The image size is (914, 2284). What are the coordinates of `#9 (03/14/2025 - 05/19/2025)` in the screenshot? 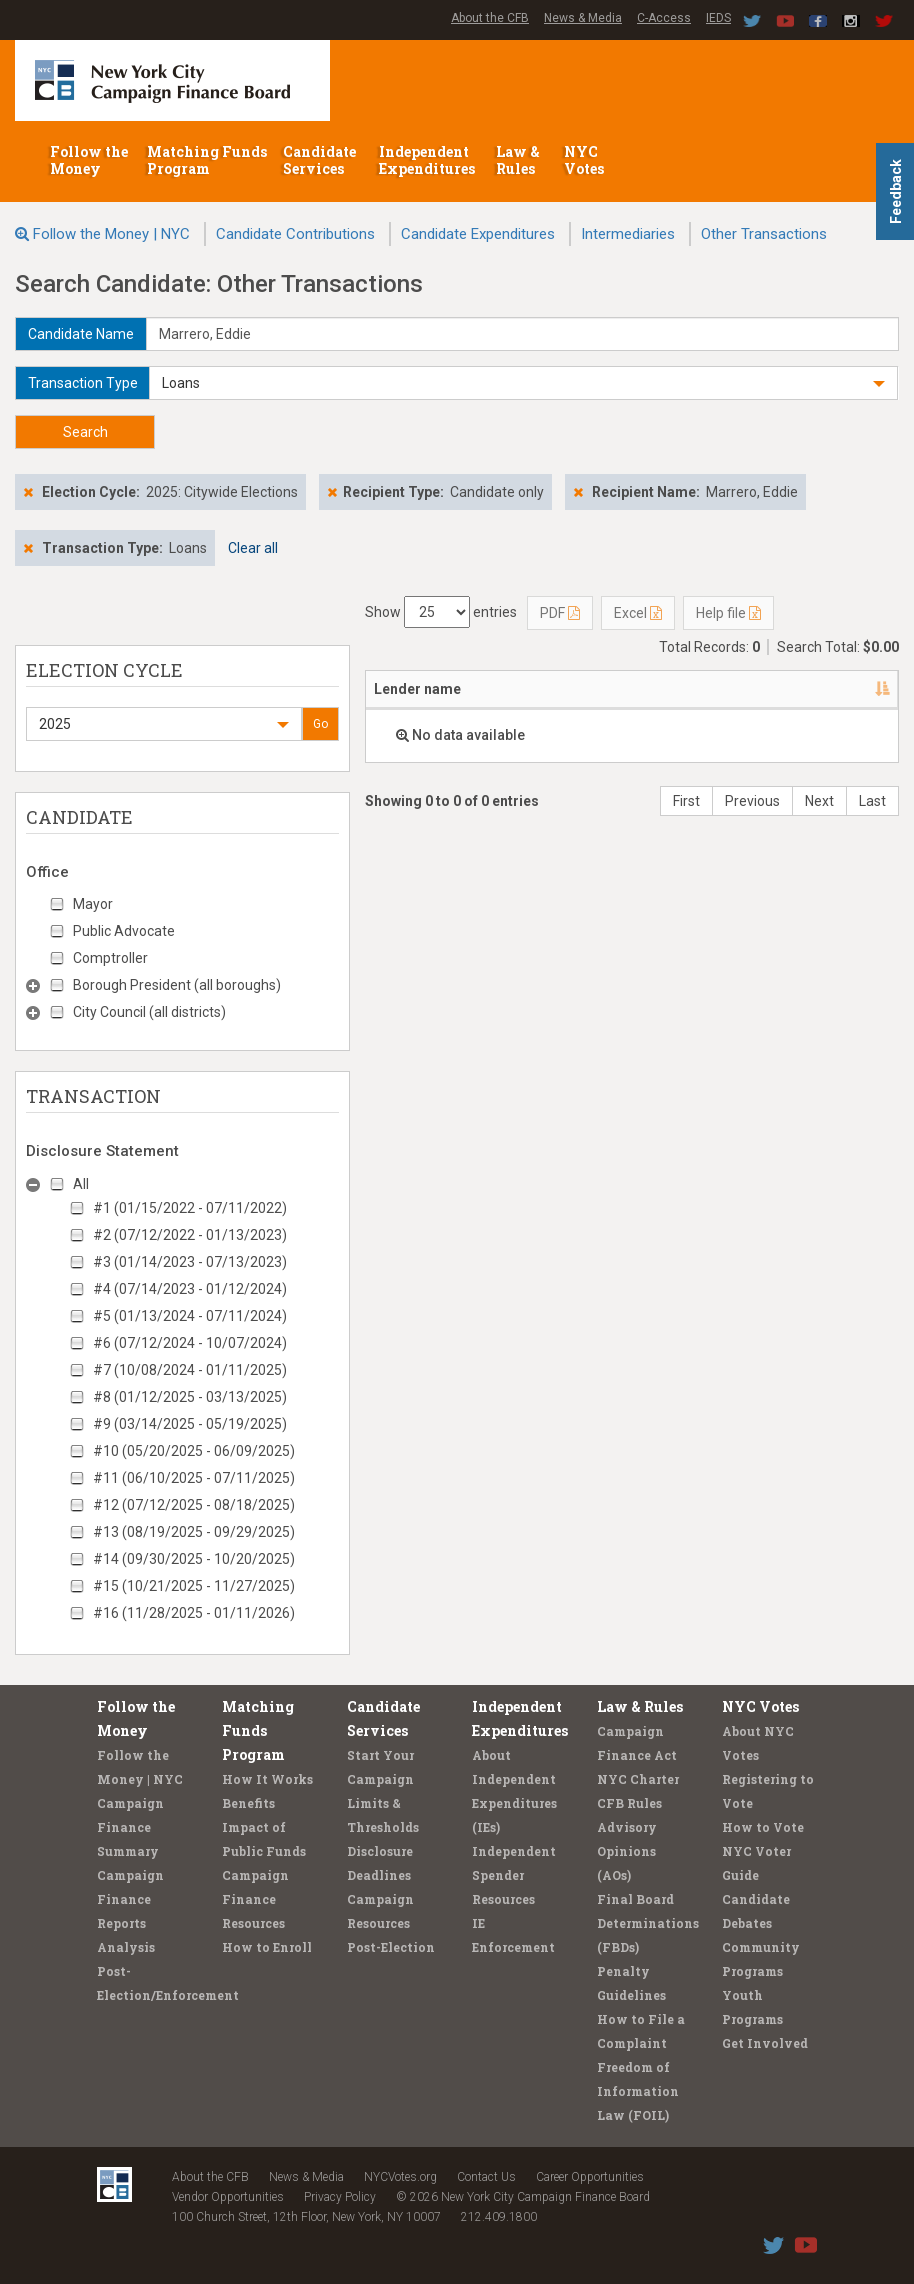 It's located at (190, 1424).